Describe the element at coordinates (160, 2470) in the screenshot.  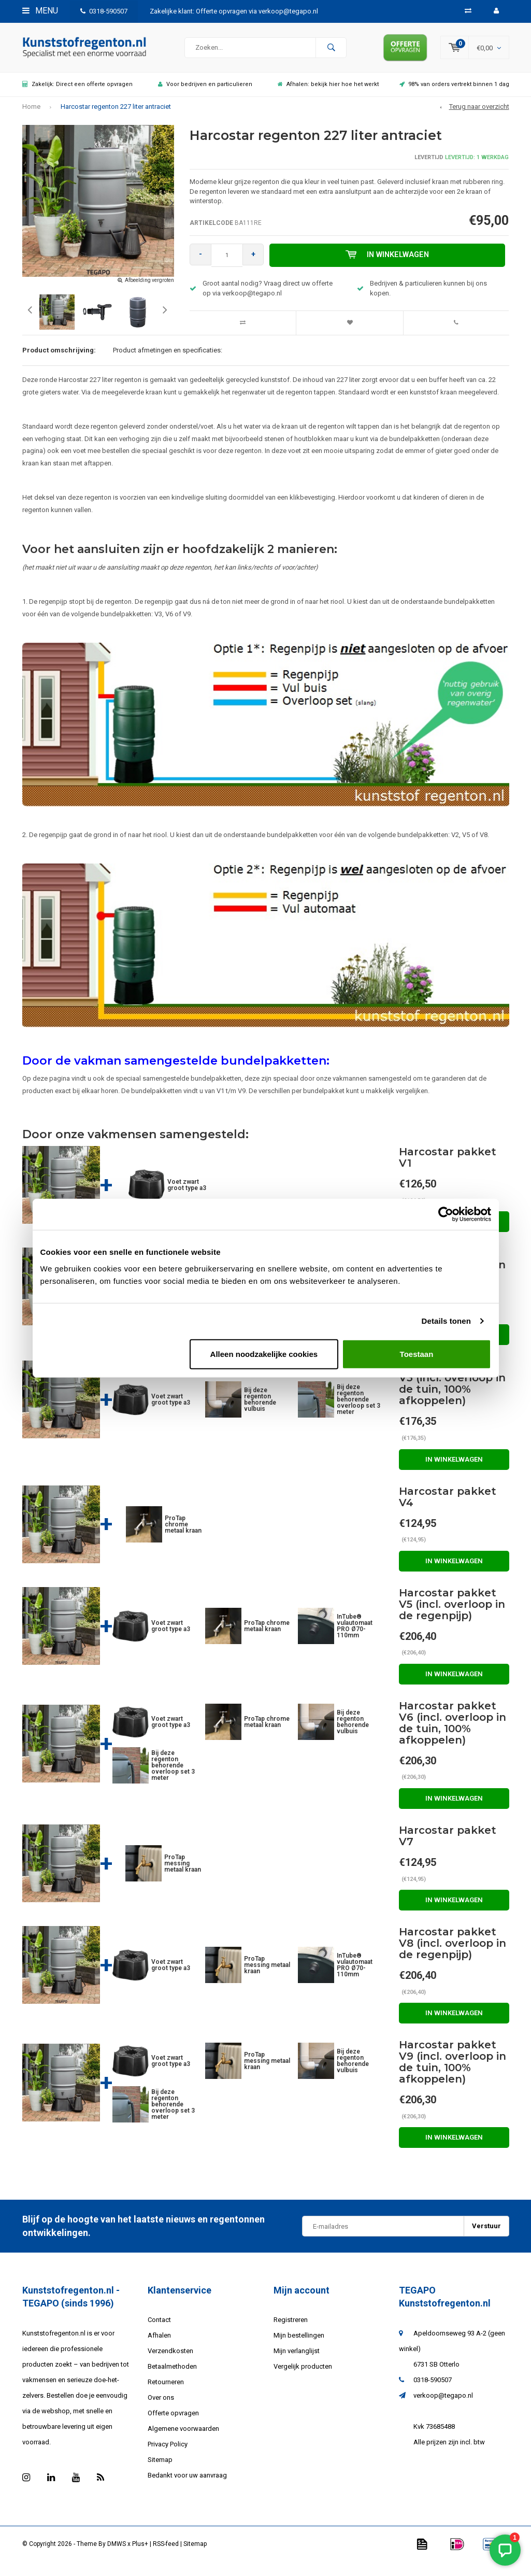
I see `Sitemap` at that location.